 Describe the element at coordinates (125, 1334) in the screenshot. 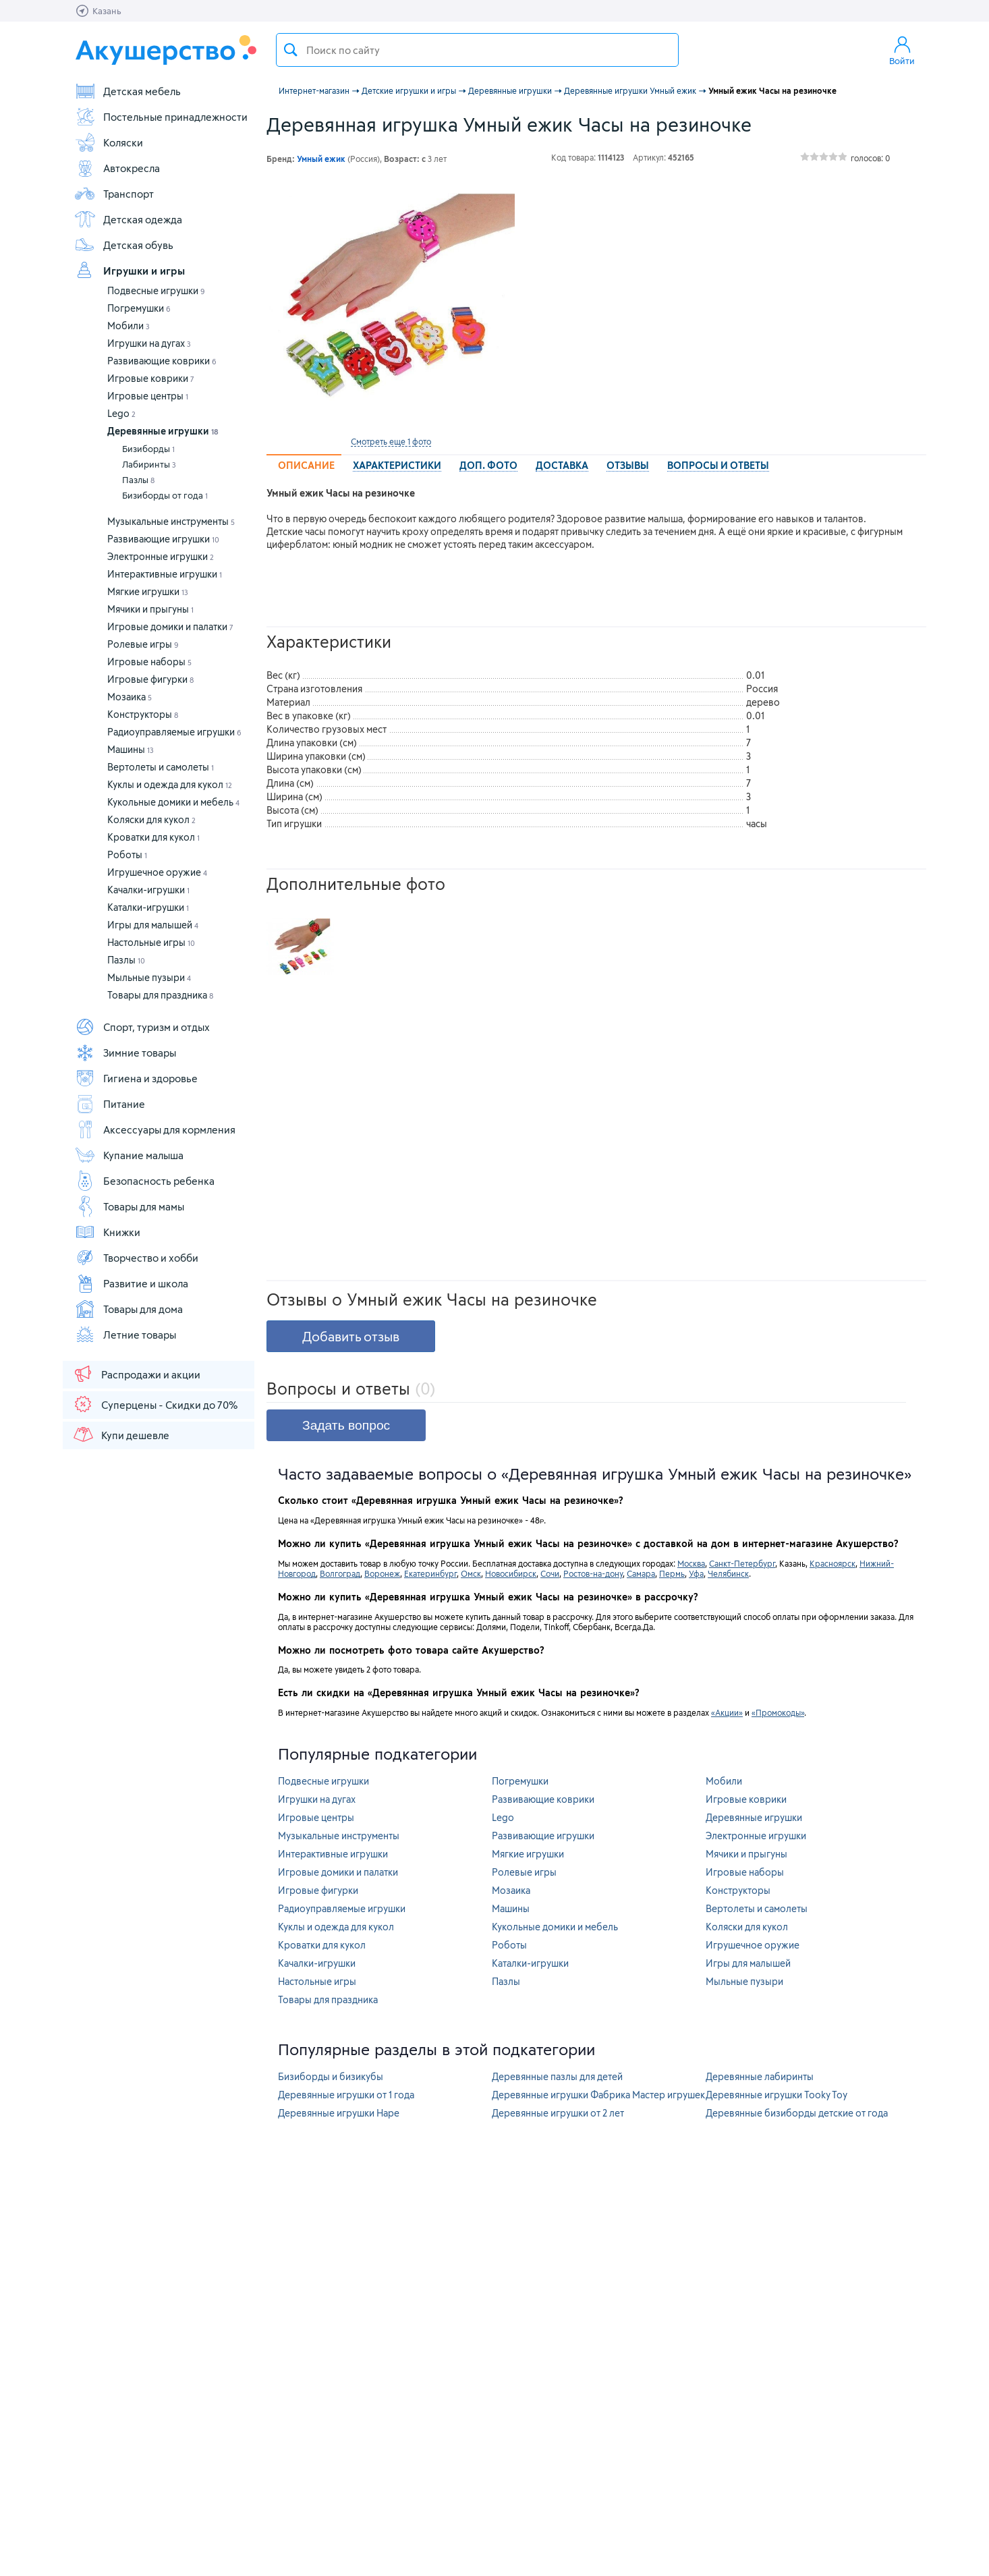

I see `Летние товары` at that location.